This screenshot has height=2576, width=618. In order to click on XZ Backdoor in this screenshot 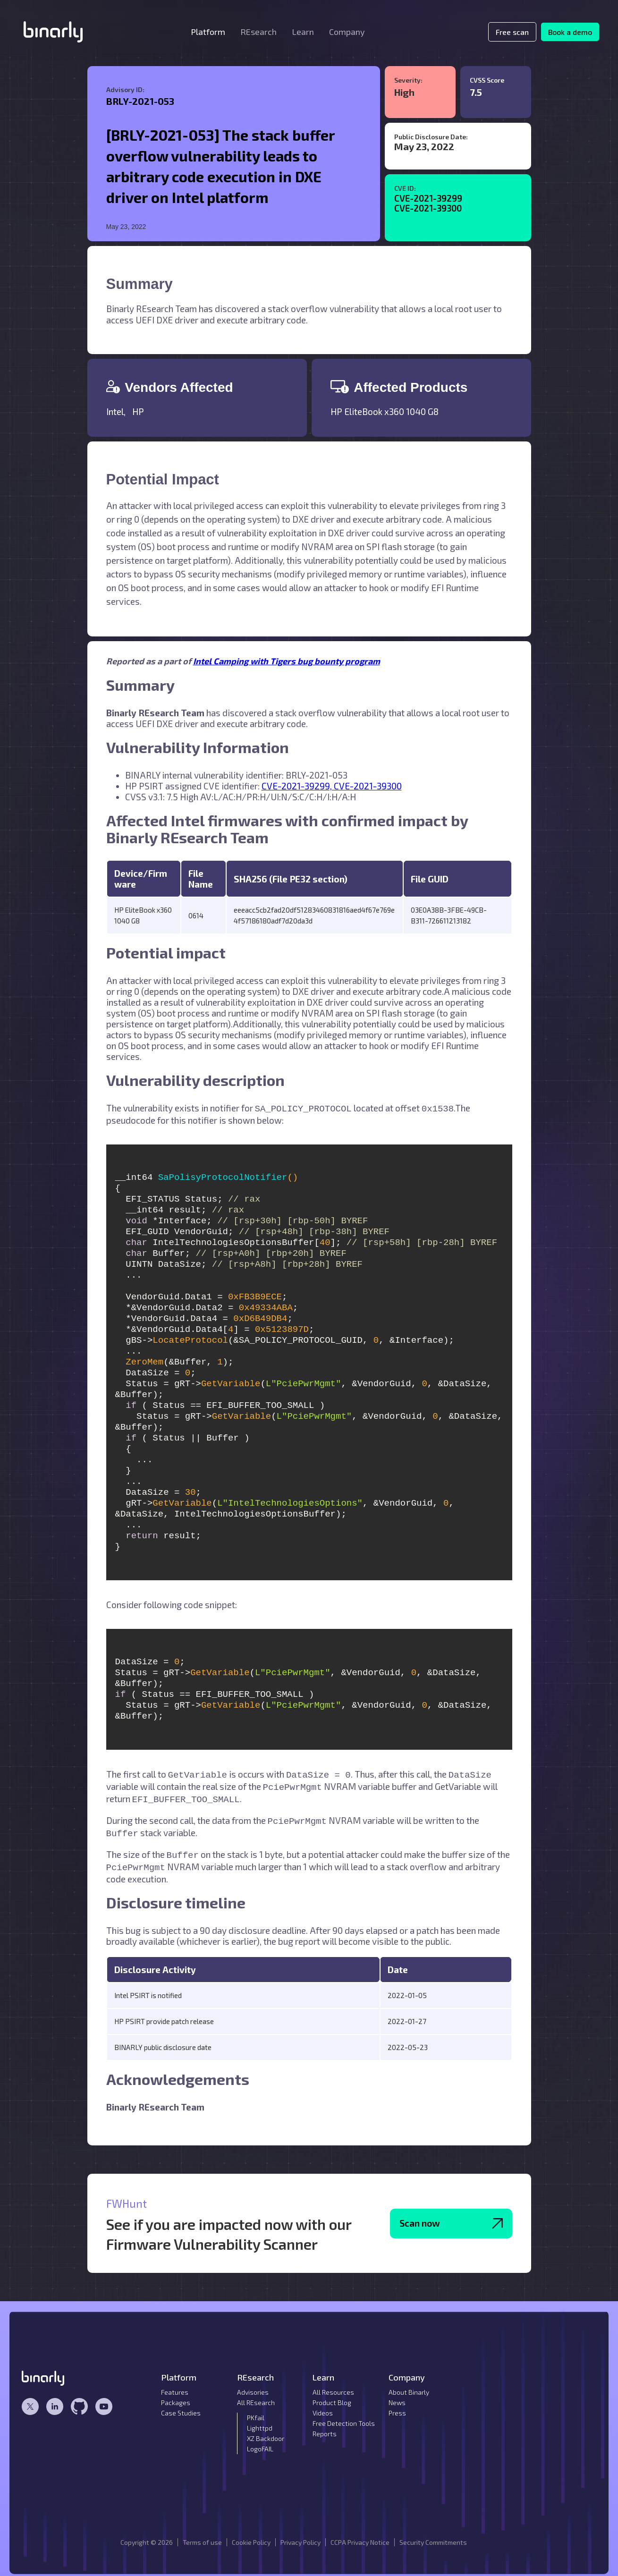, I will do `click(265, 2431)`.